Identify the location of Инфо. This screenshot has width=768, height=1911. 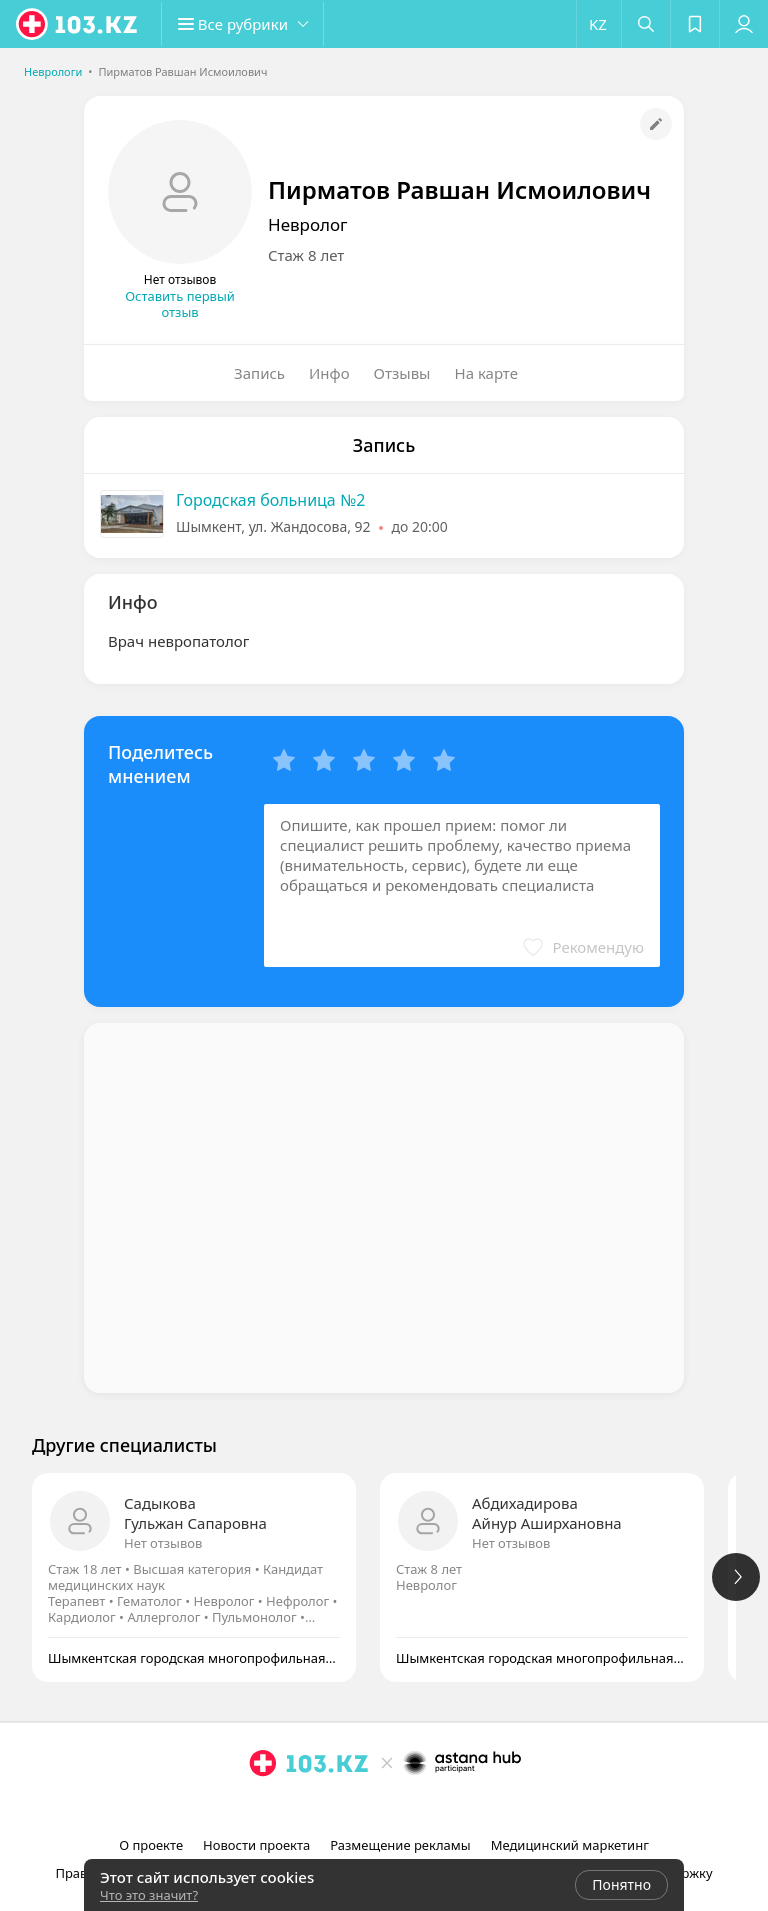
(329, 373).